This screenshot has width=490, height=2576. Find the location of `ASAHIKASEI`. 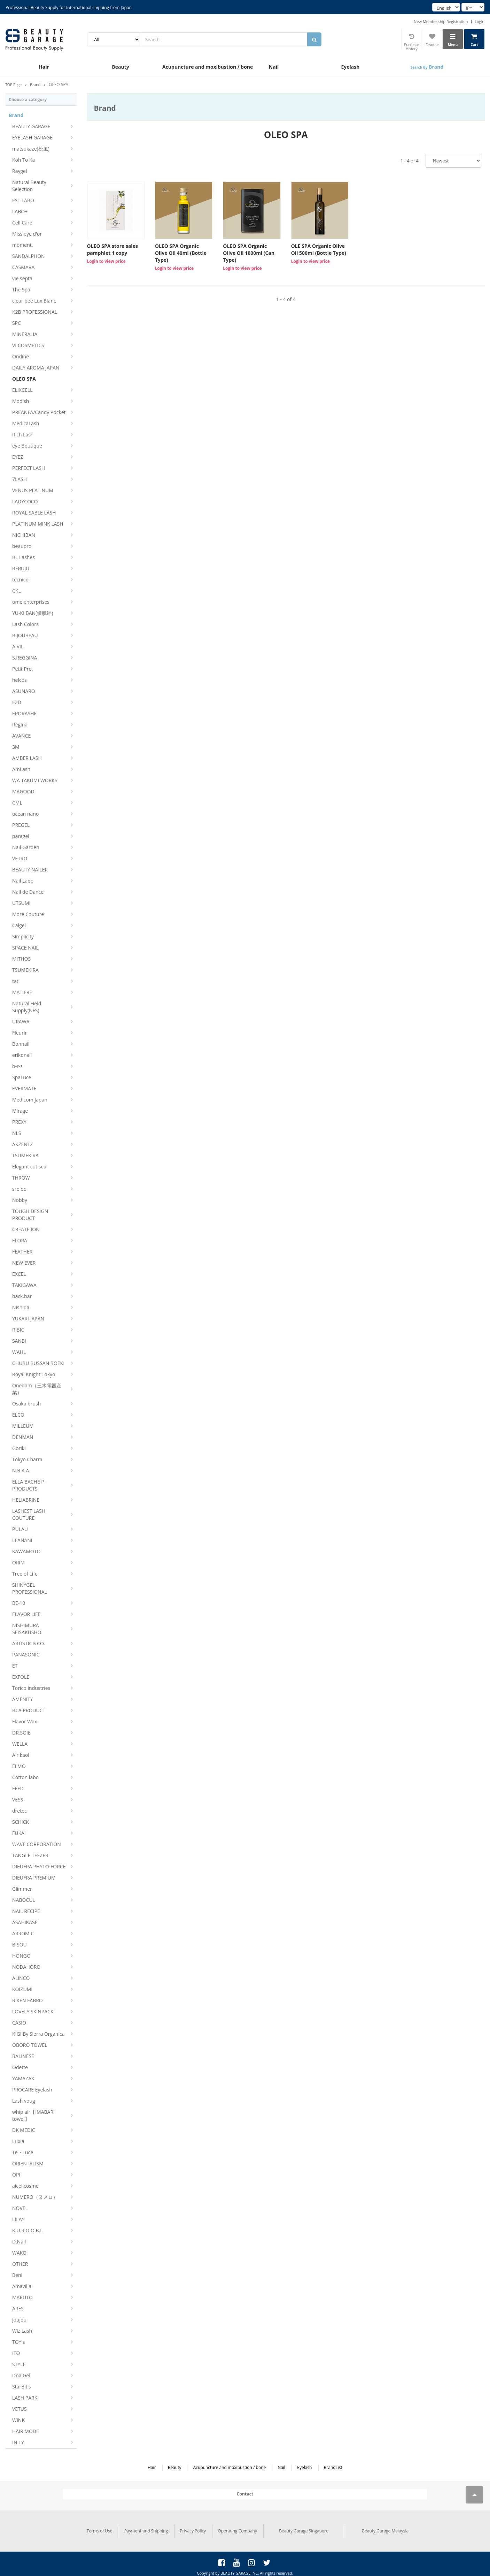

ASAHIKASEI is located at coordinates (25, 1922).